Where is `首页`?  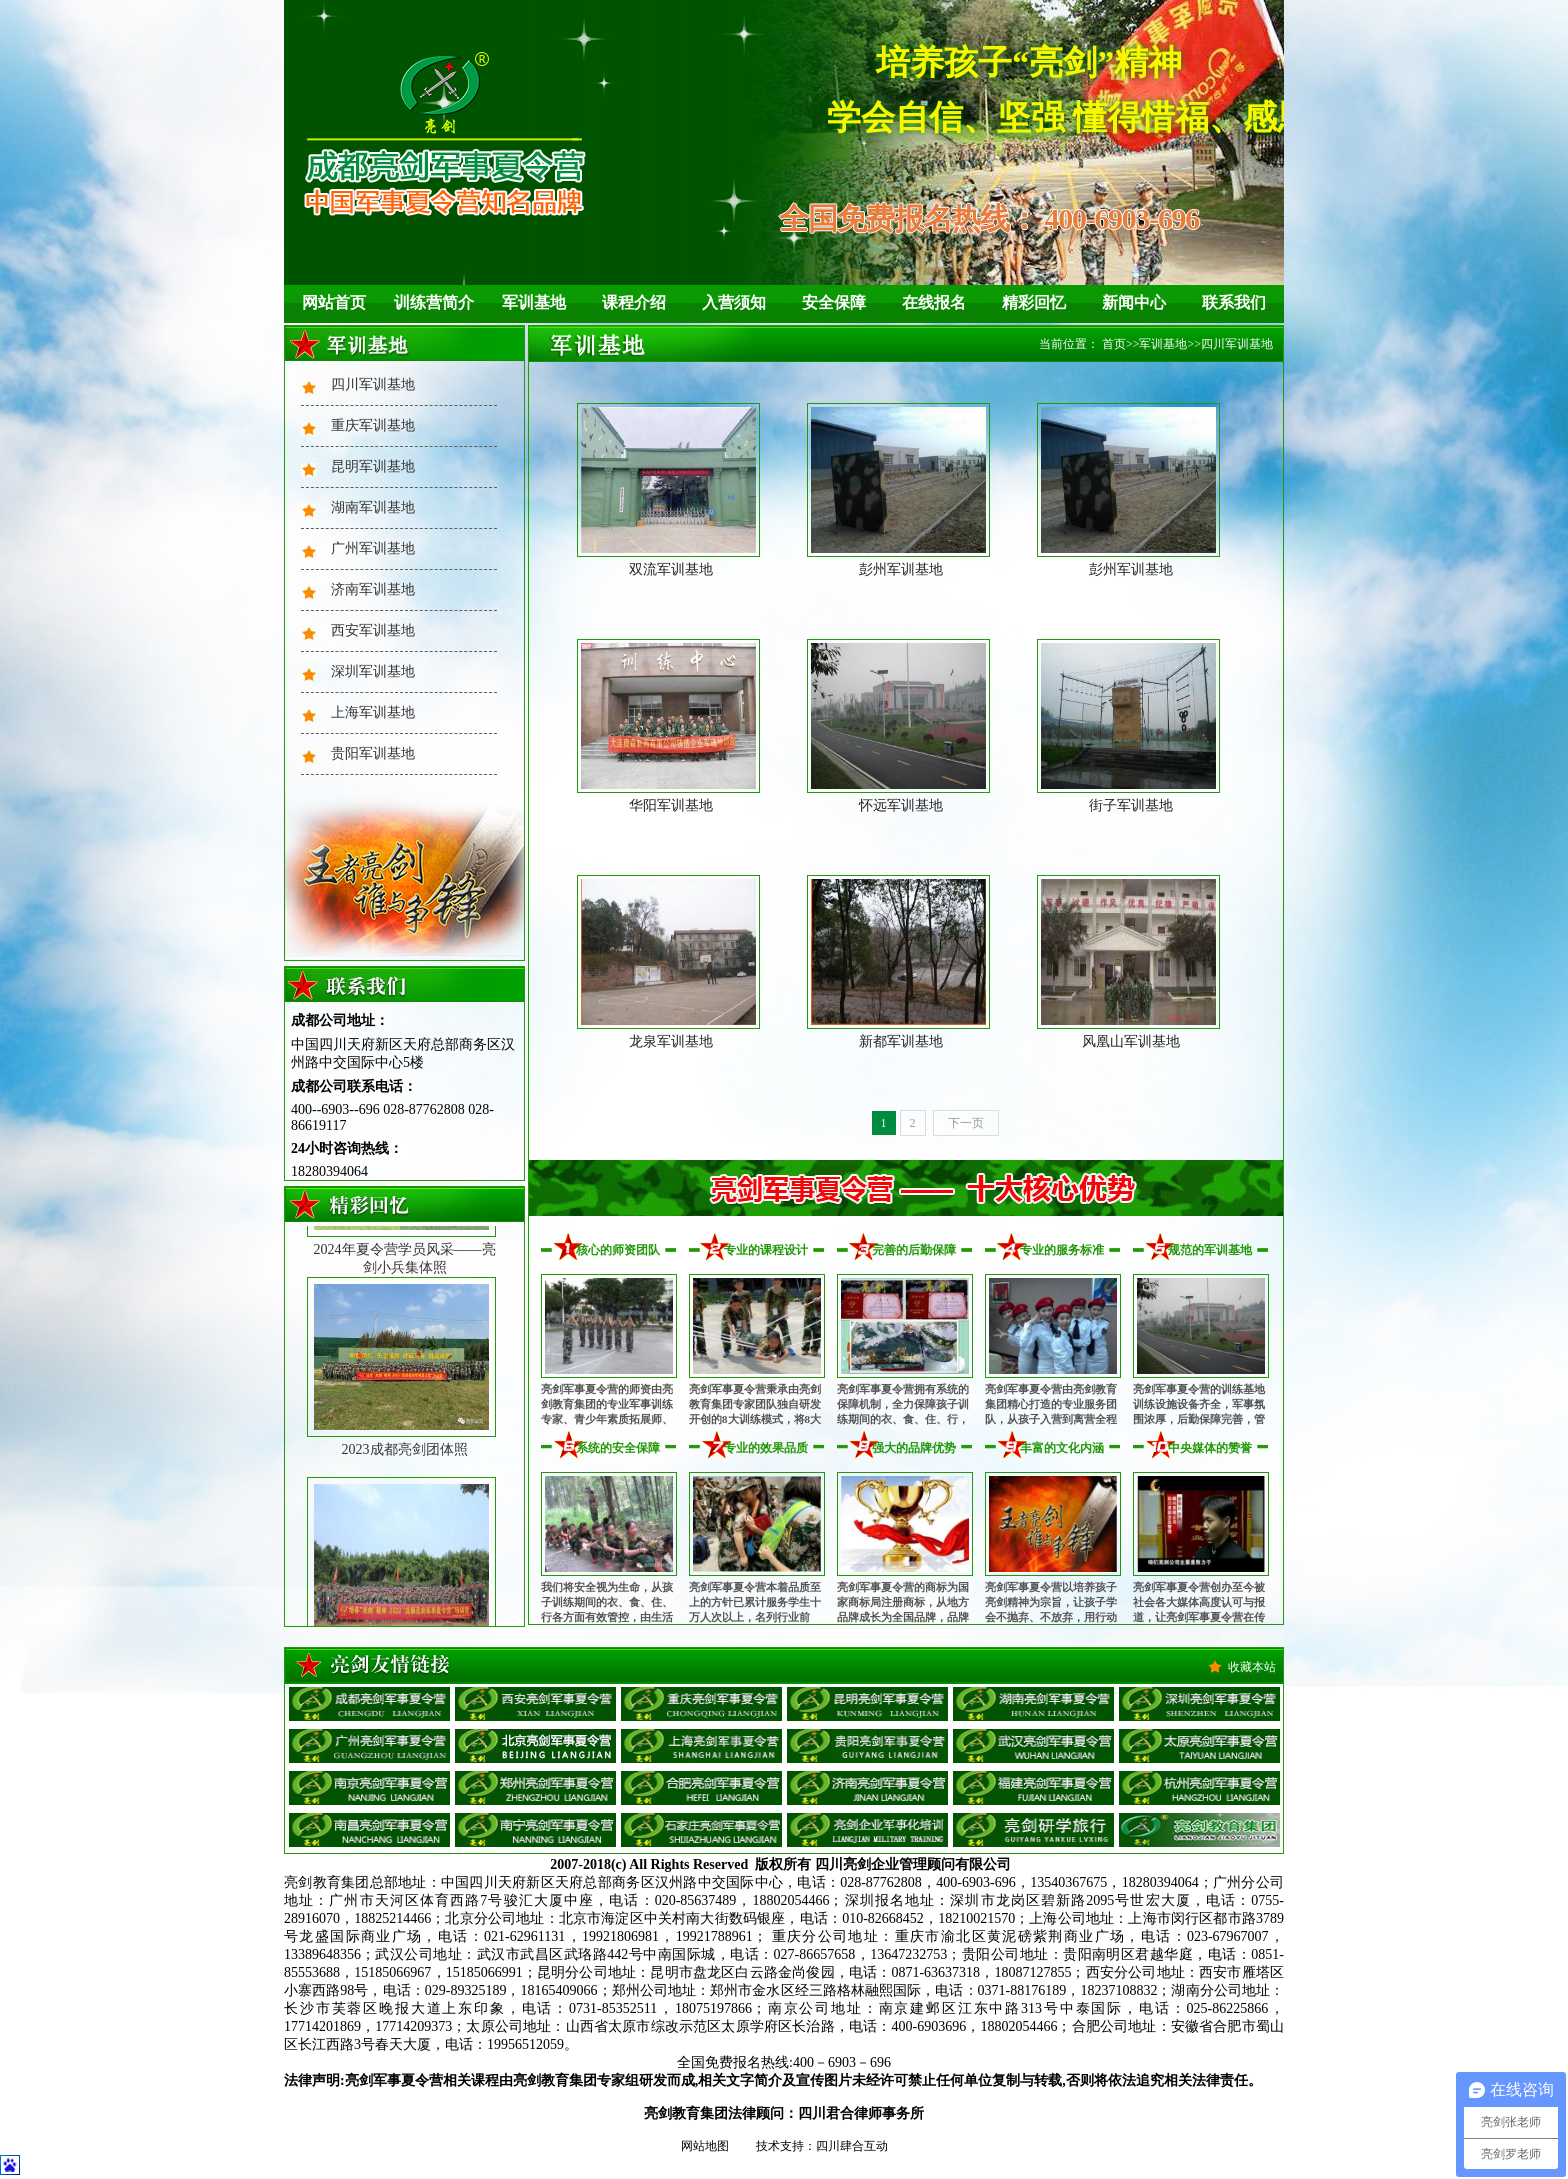 首页 is located at coordinates (1114, 344).